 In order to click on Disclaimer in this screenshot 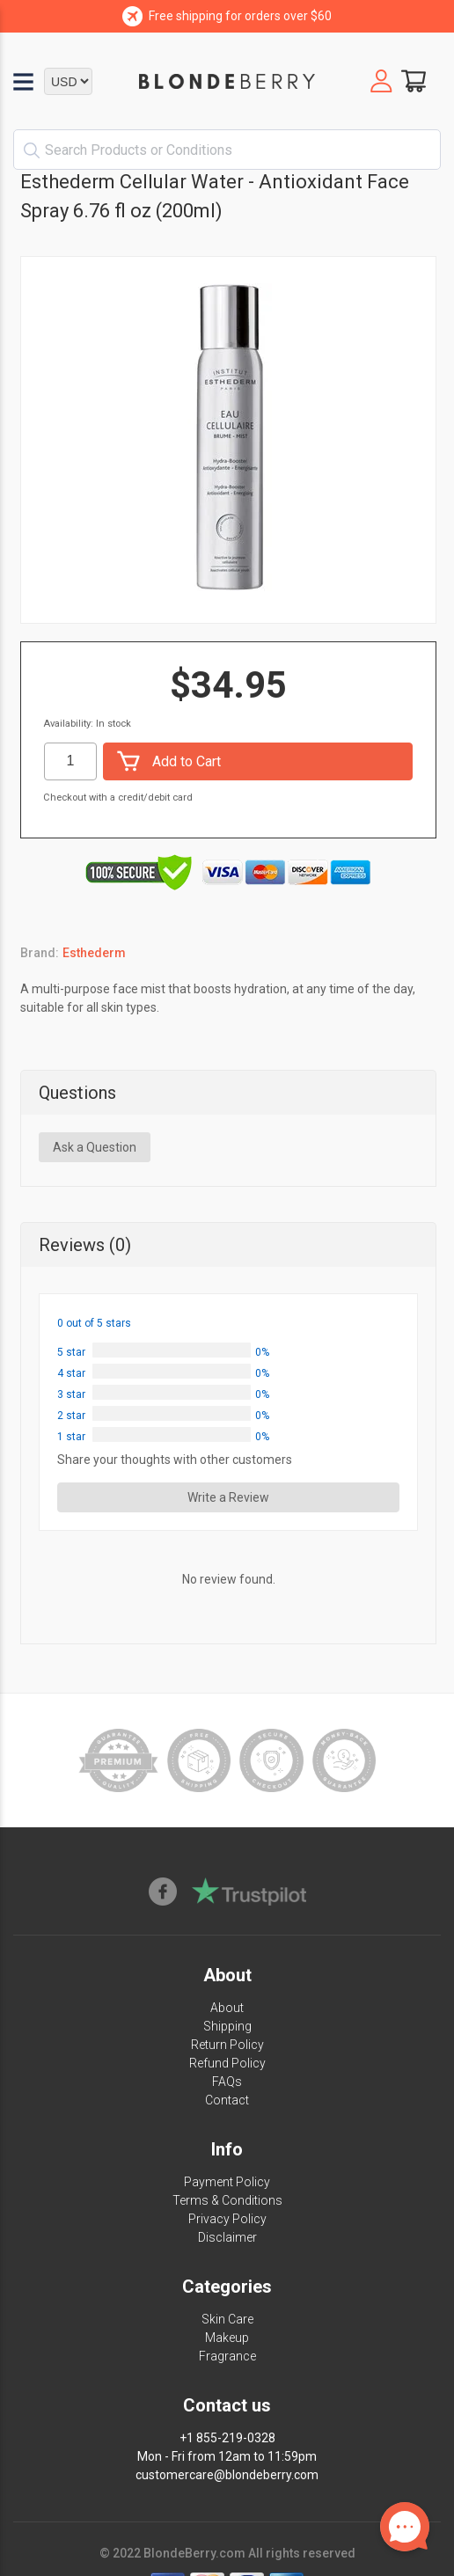, I will do `click(227, 2237)`.